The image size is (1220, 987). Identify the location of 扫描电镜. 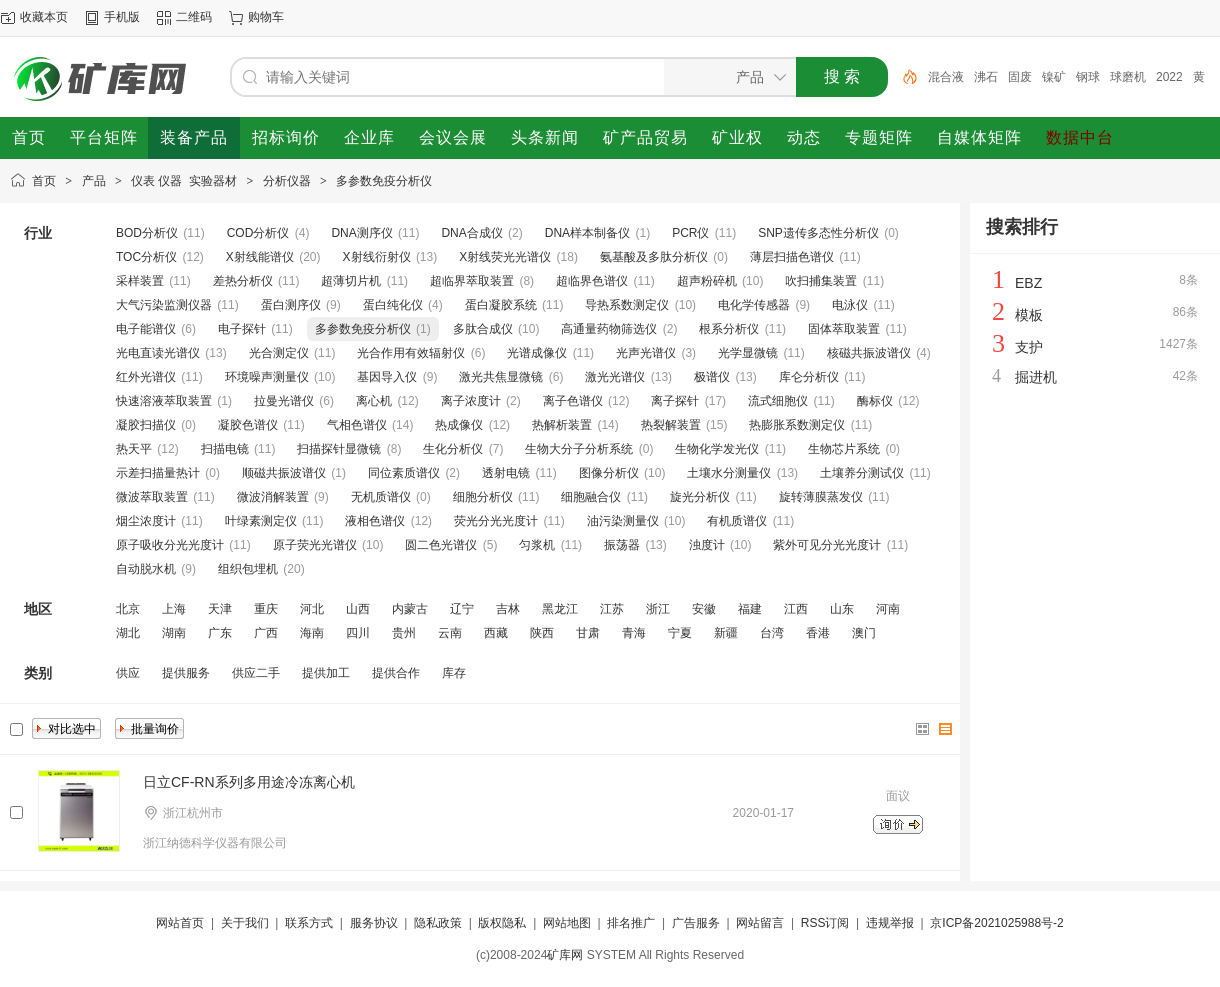
(225, 449).